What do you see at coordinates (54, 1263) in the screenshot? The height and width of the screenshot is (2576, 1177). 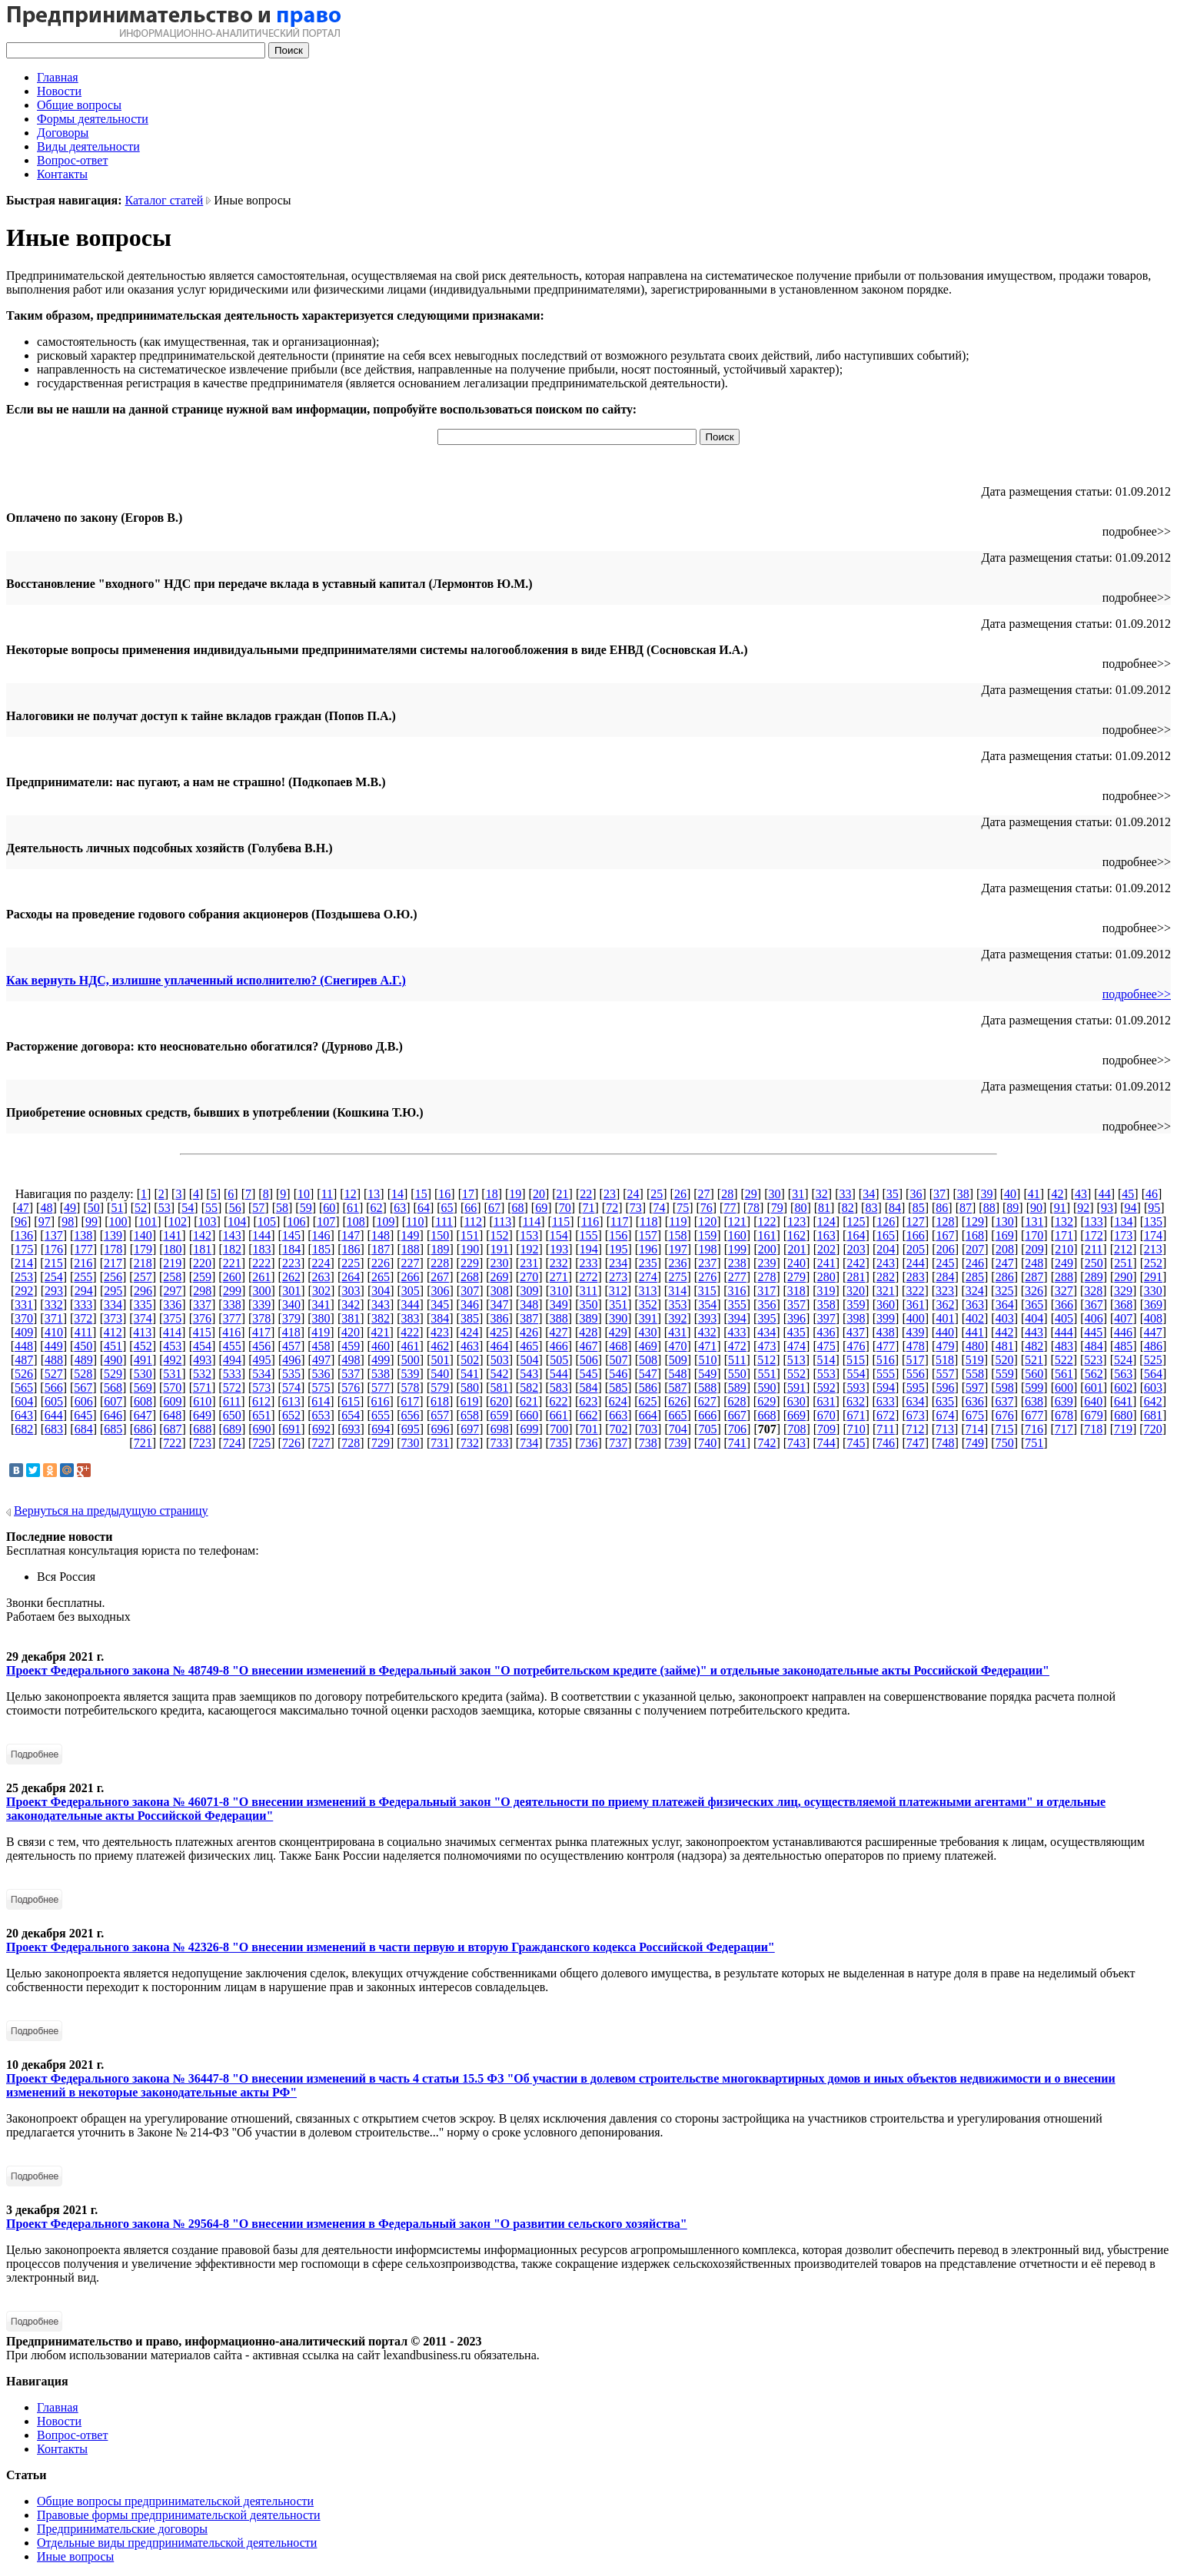 I see `215` at bounding box center [54, 1263].